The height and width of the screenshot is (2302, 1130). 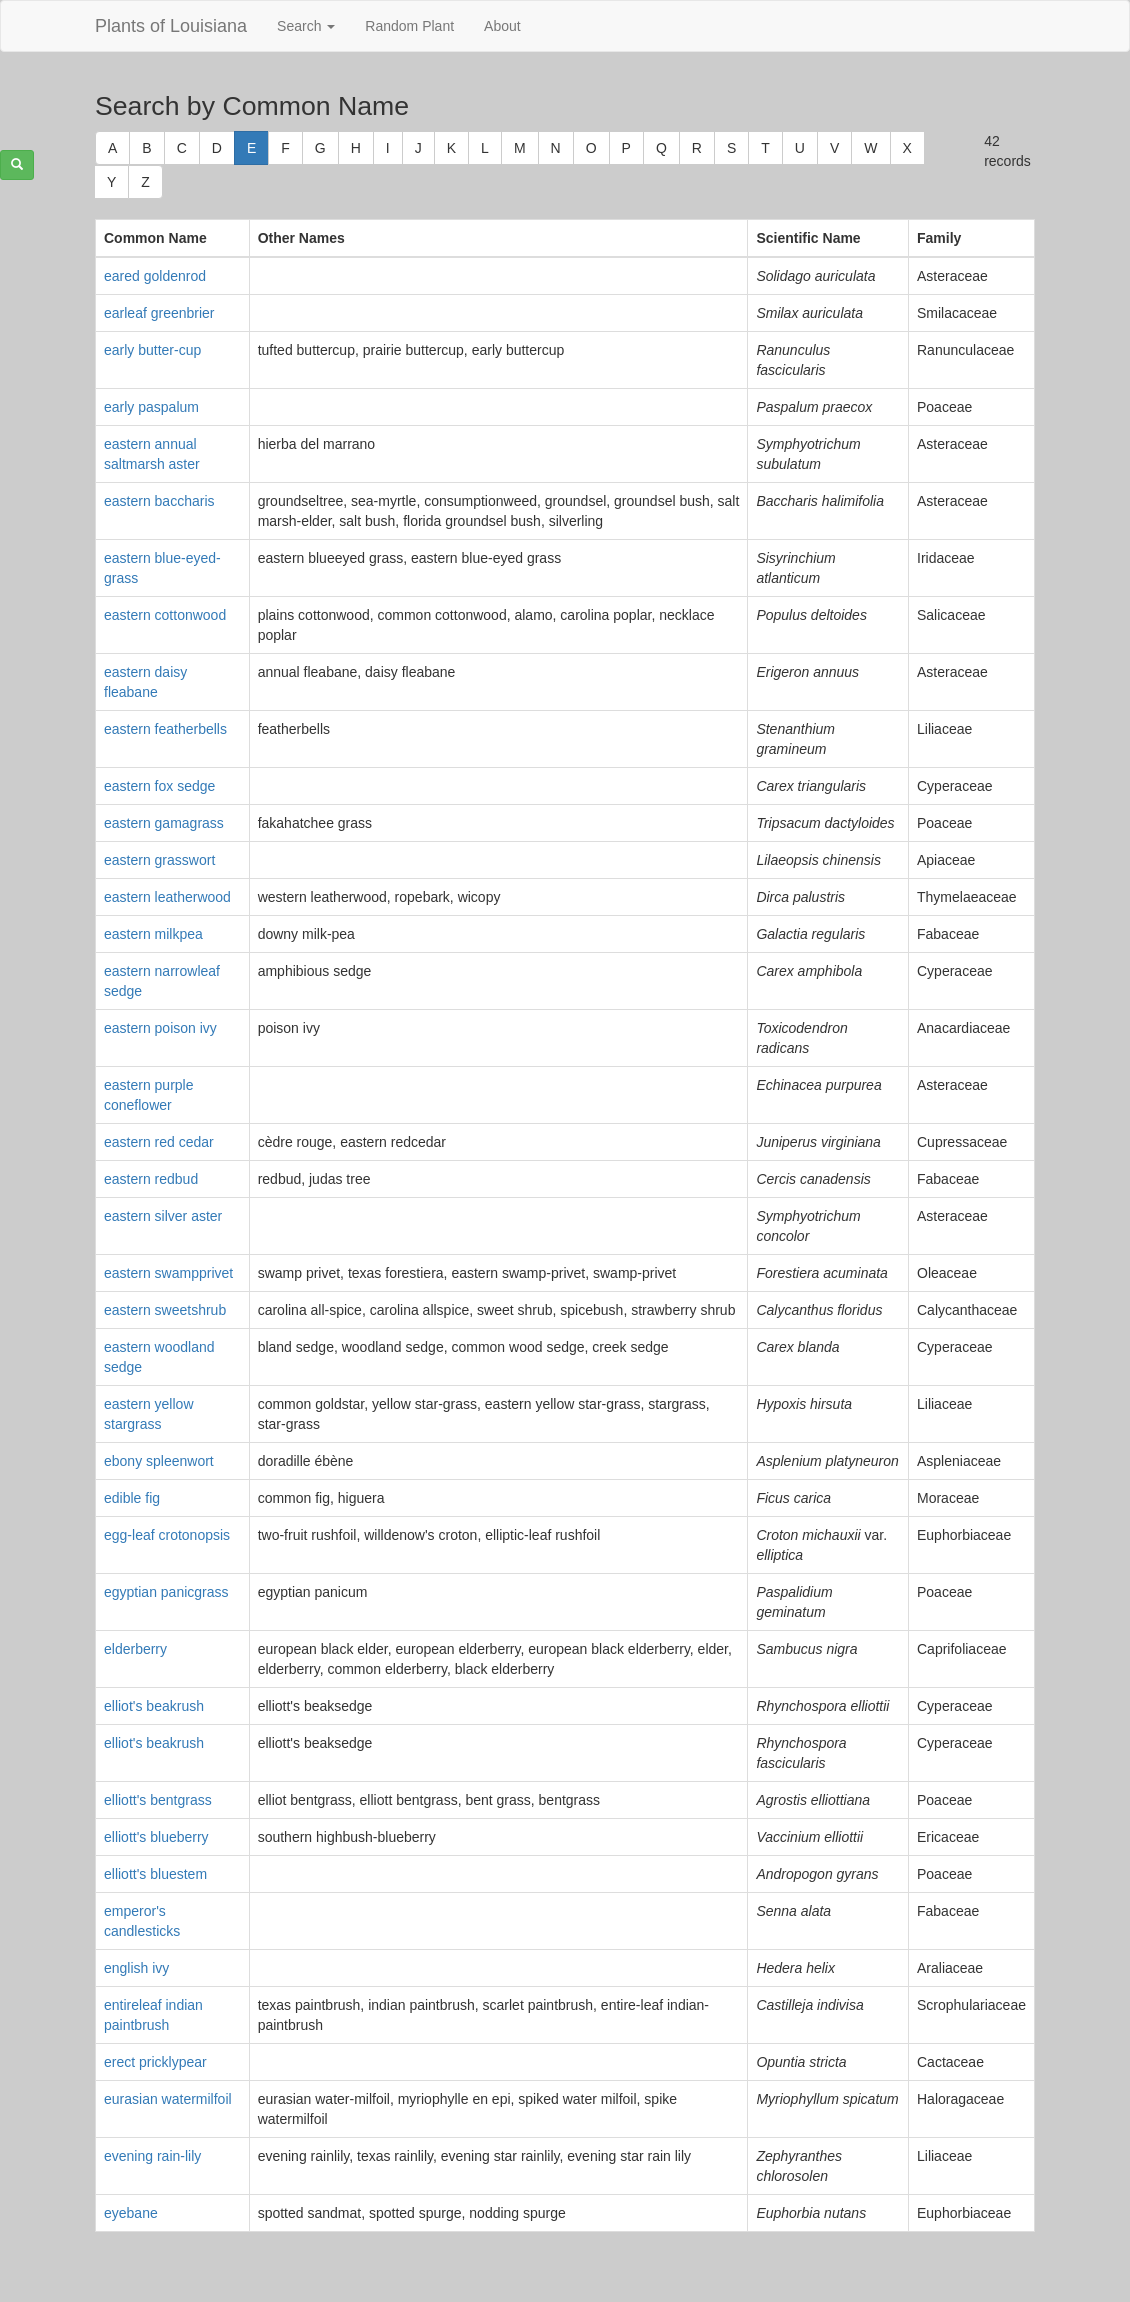 I want to click on eastern fox sedge, so click(x=159, y=786).